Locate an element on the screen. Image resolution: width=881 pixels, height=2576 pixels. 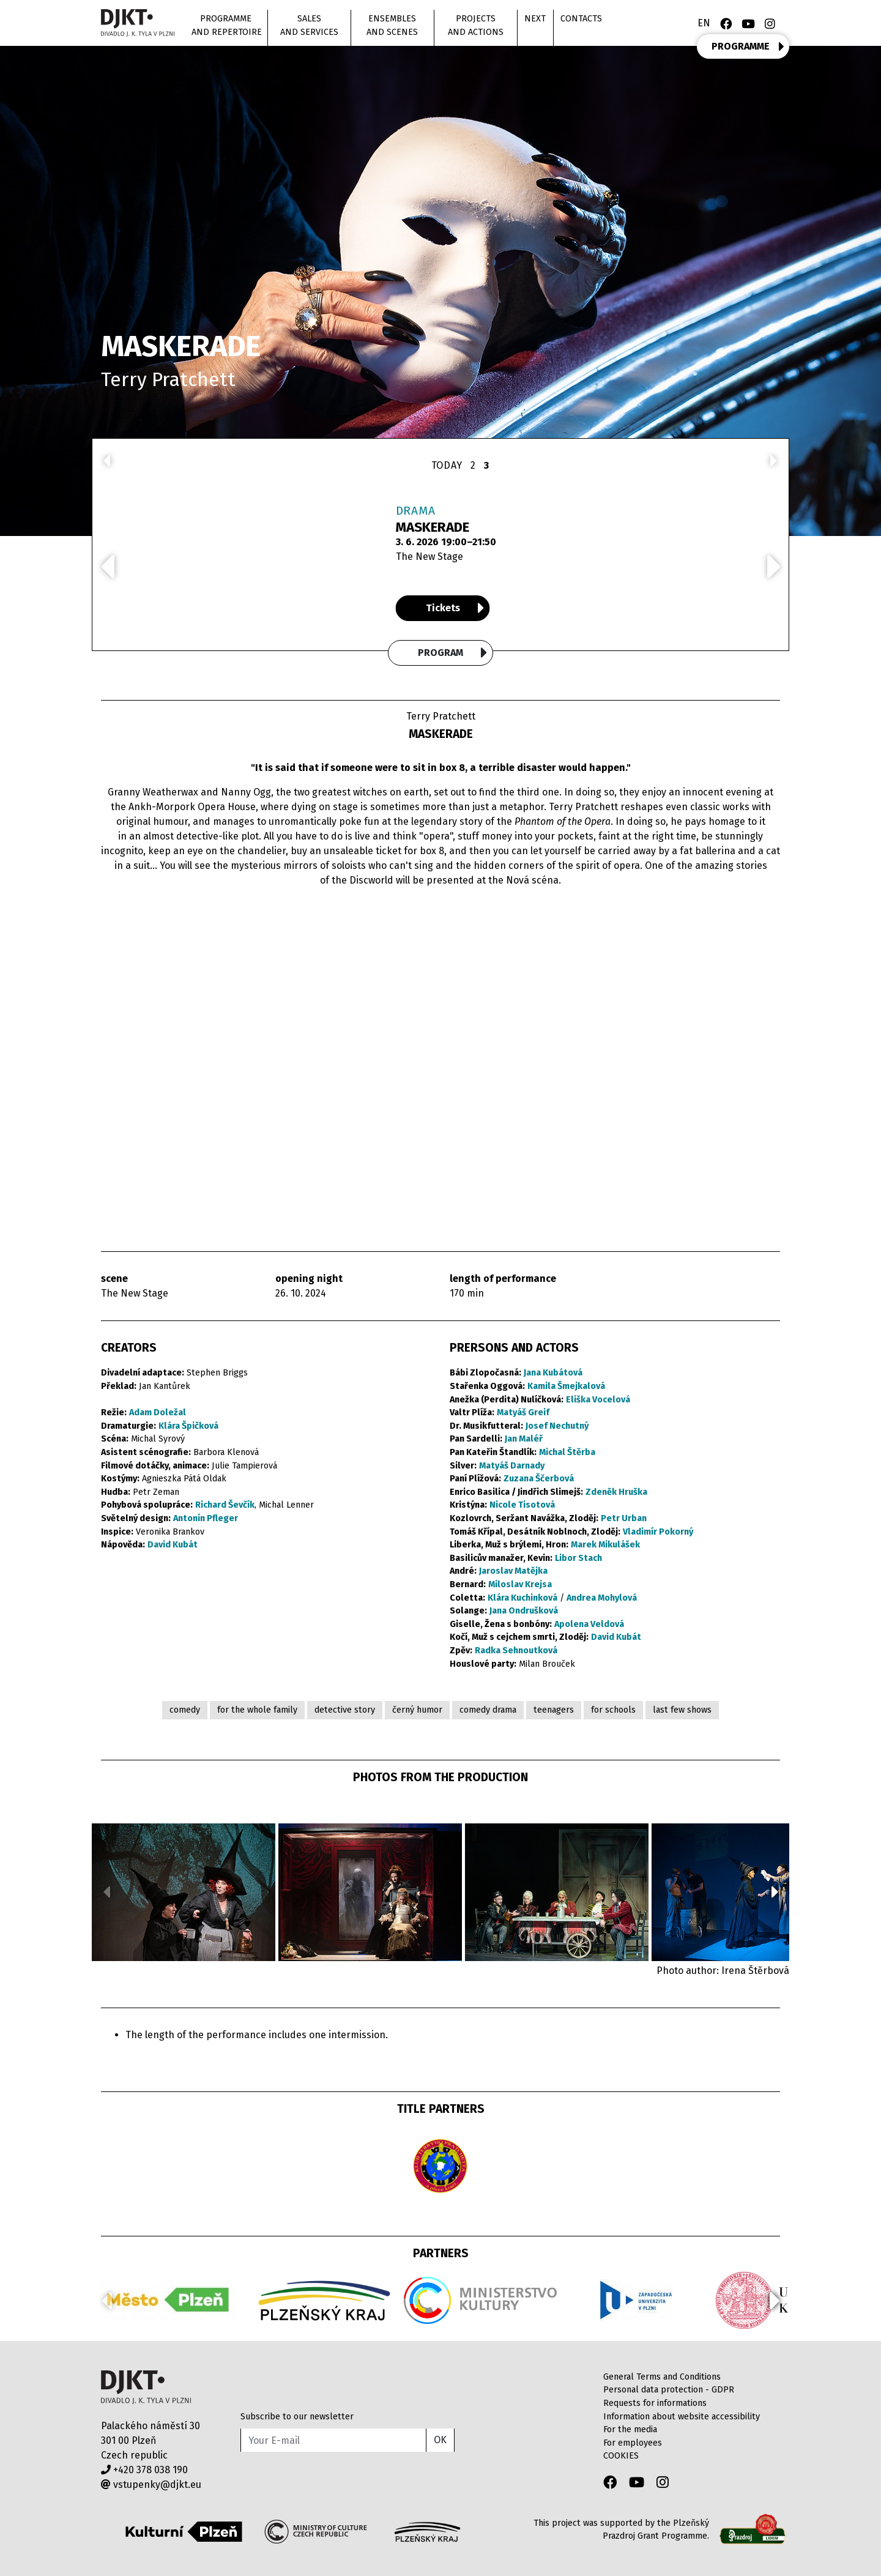
Adam Doležal is located at coordinates (157, 1412).